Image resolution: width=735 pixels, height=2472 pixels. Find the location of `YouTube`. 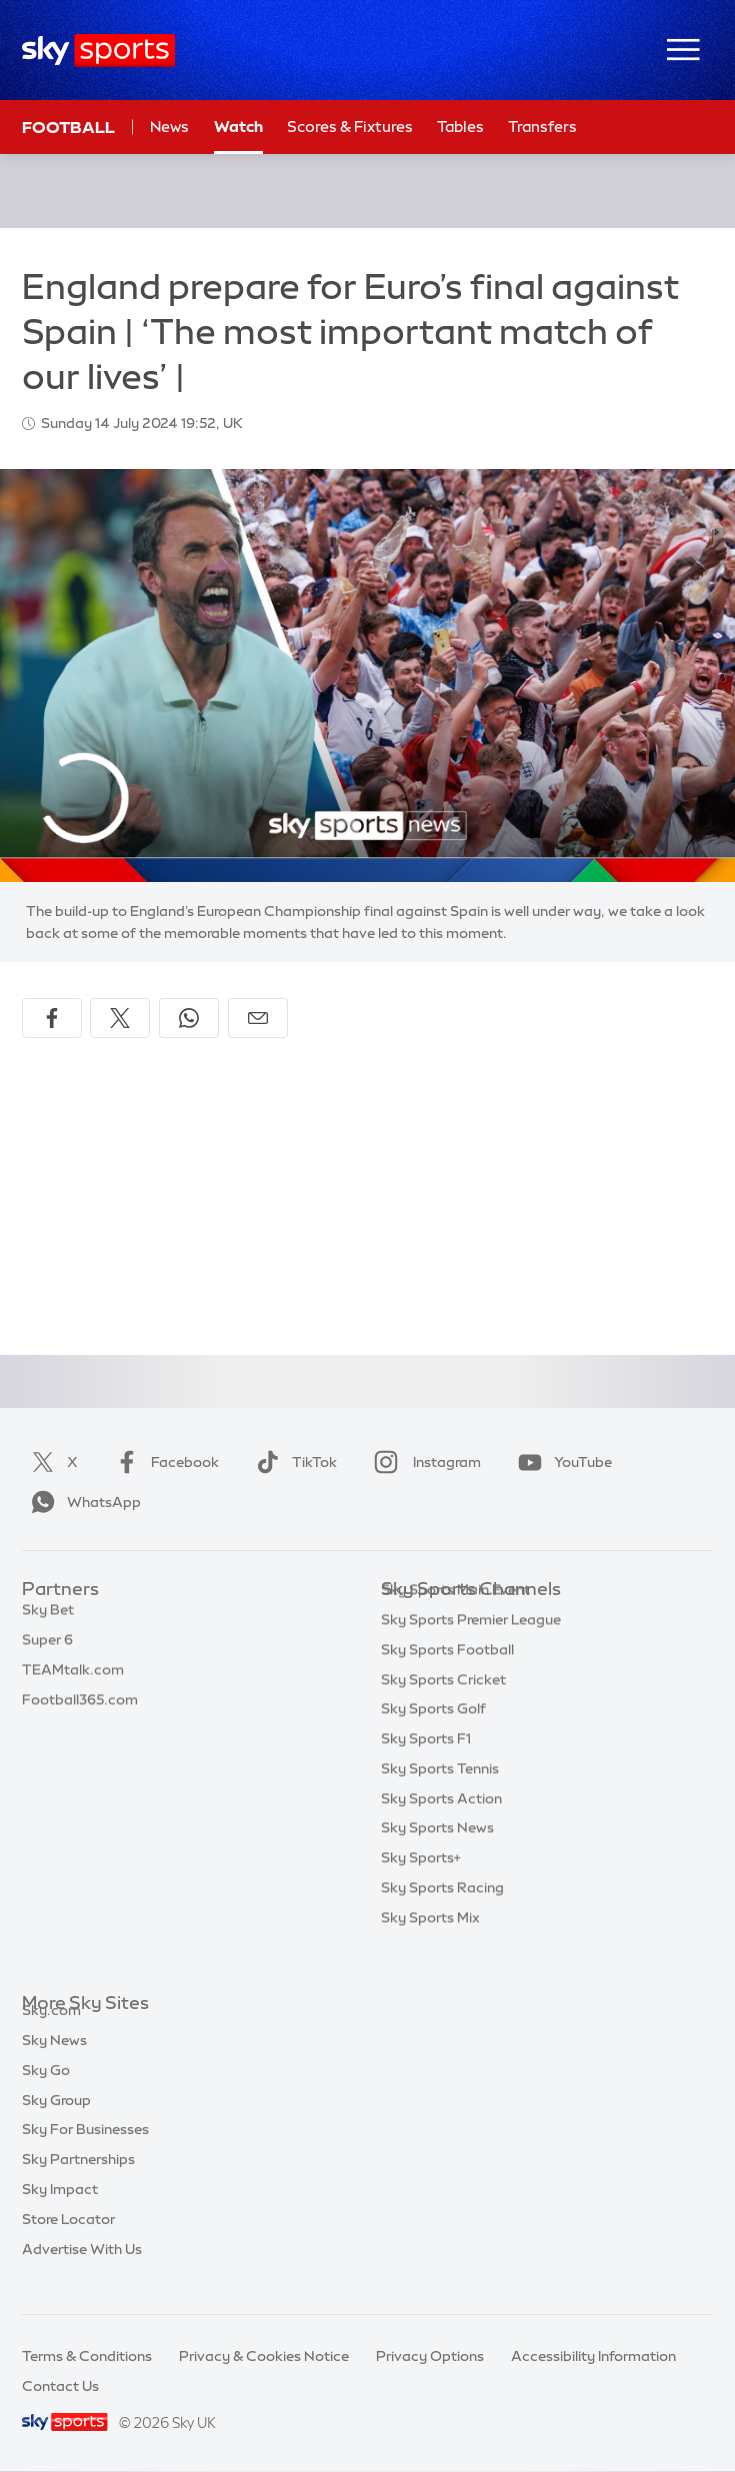

YouTube is located at coordinates (561, 1462).